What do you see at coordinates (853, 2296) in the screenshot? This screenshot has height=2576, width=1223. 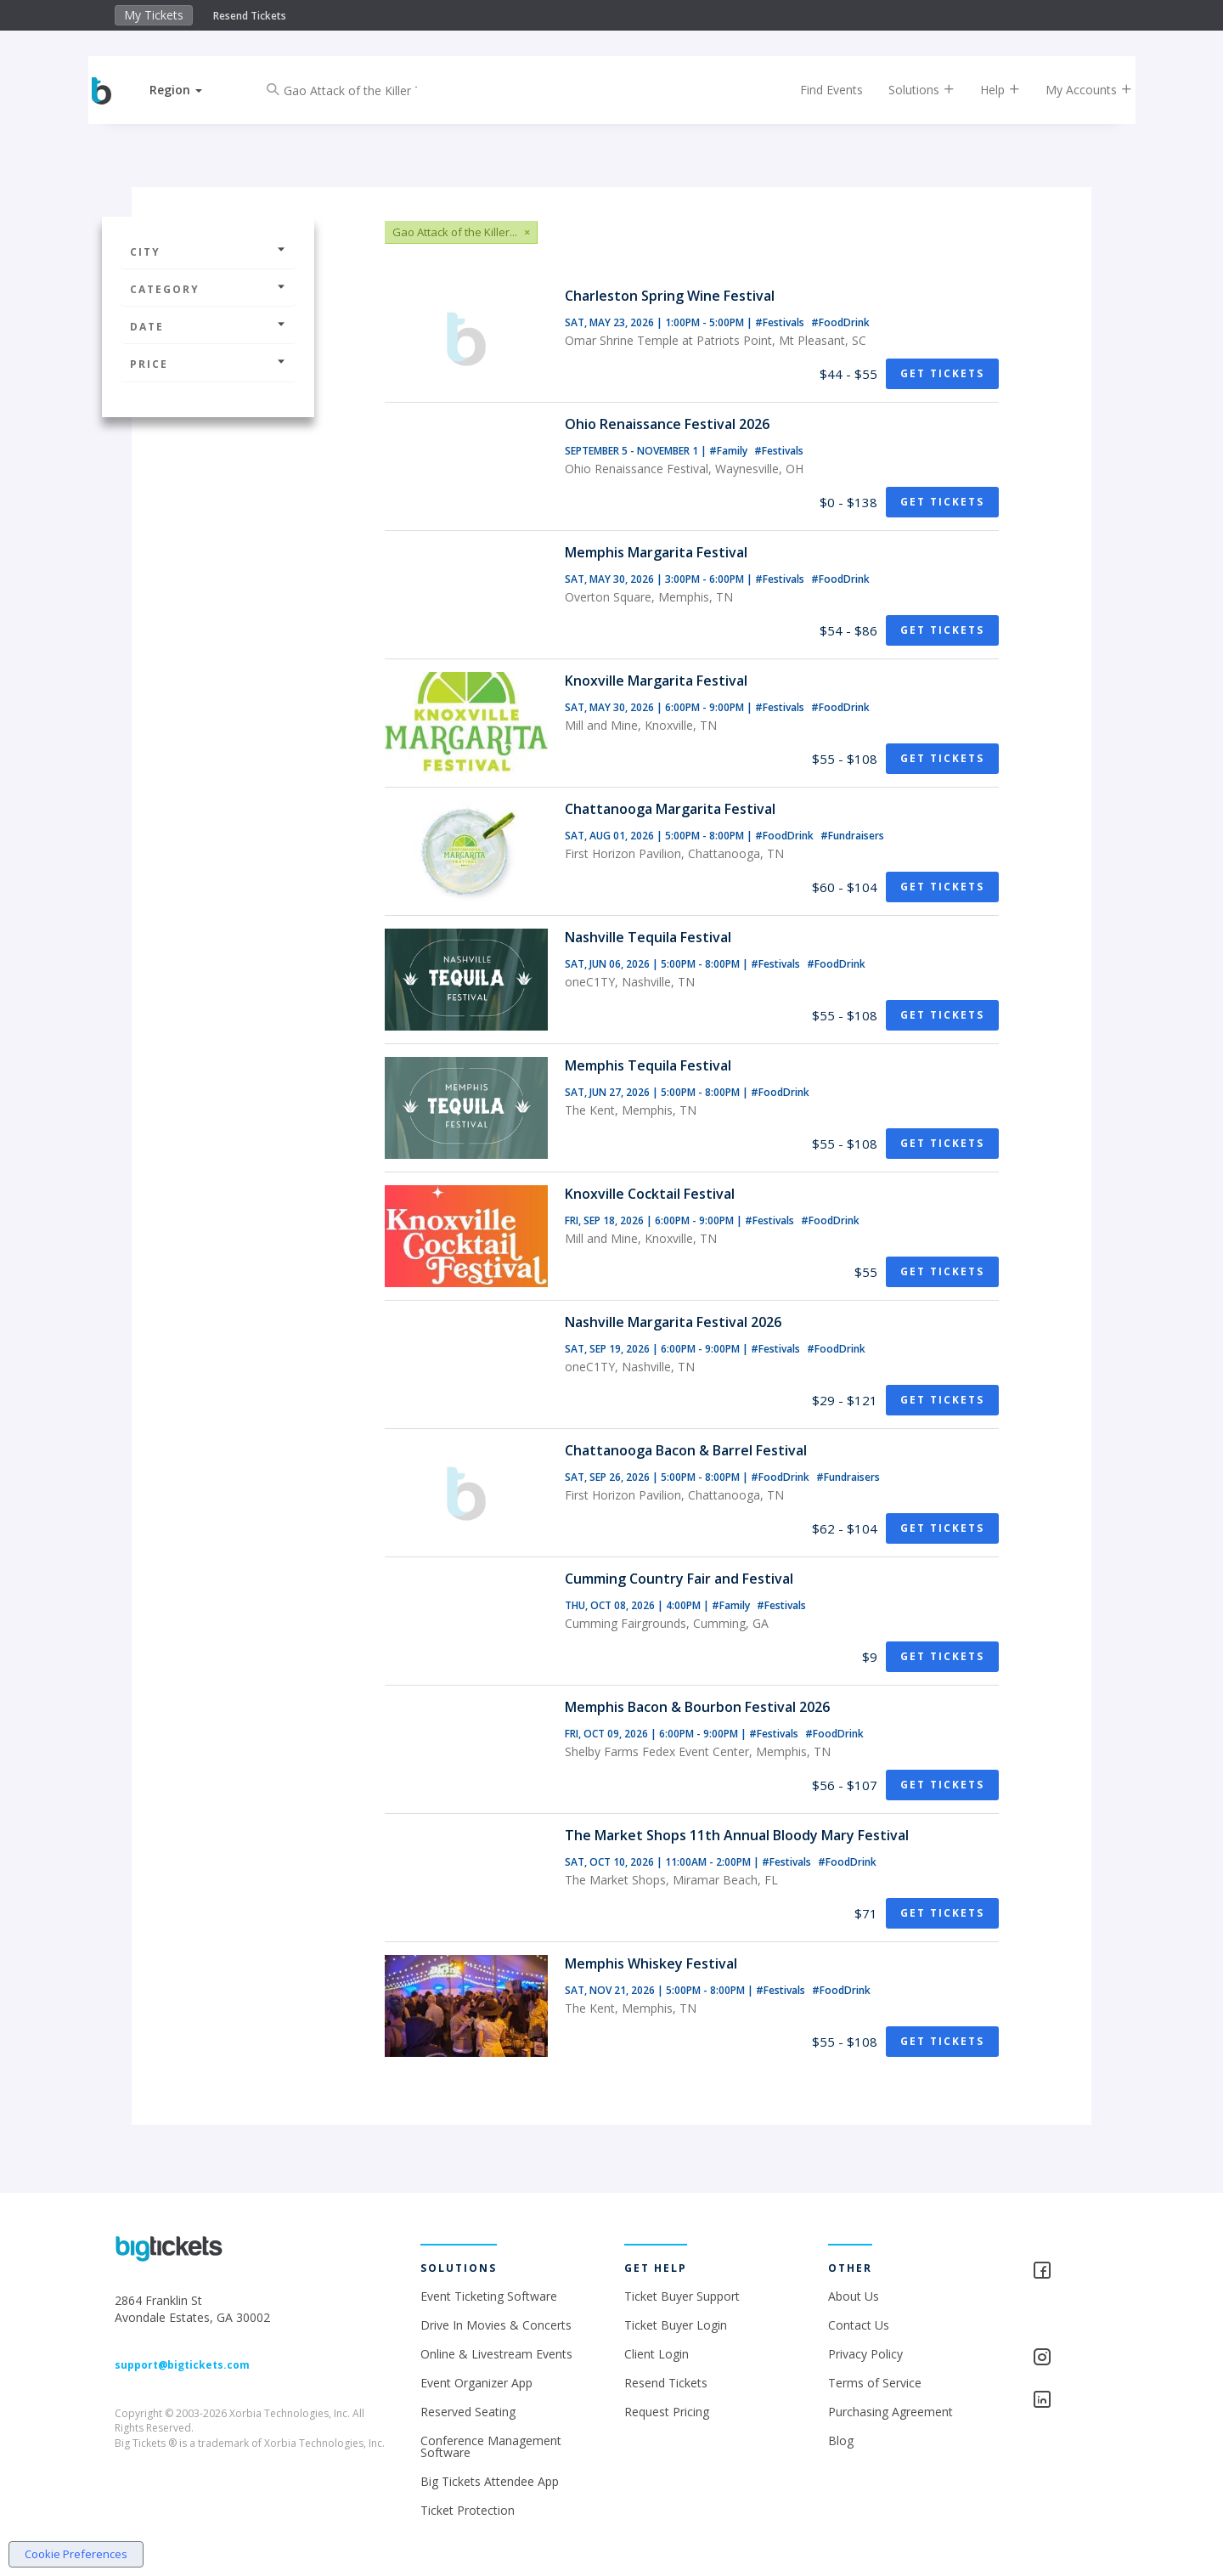 I see `About Us` at bounding box center [853, 2296].